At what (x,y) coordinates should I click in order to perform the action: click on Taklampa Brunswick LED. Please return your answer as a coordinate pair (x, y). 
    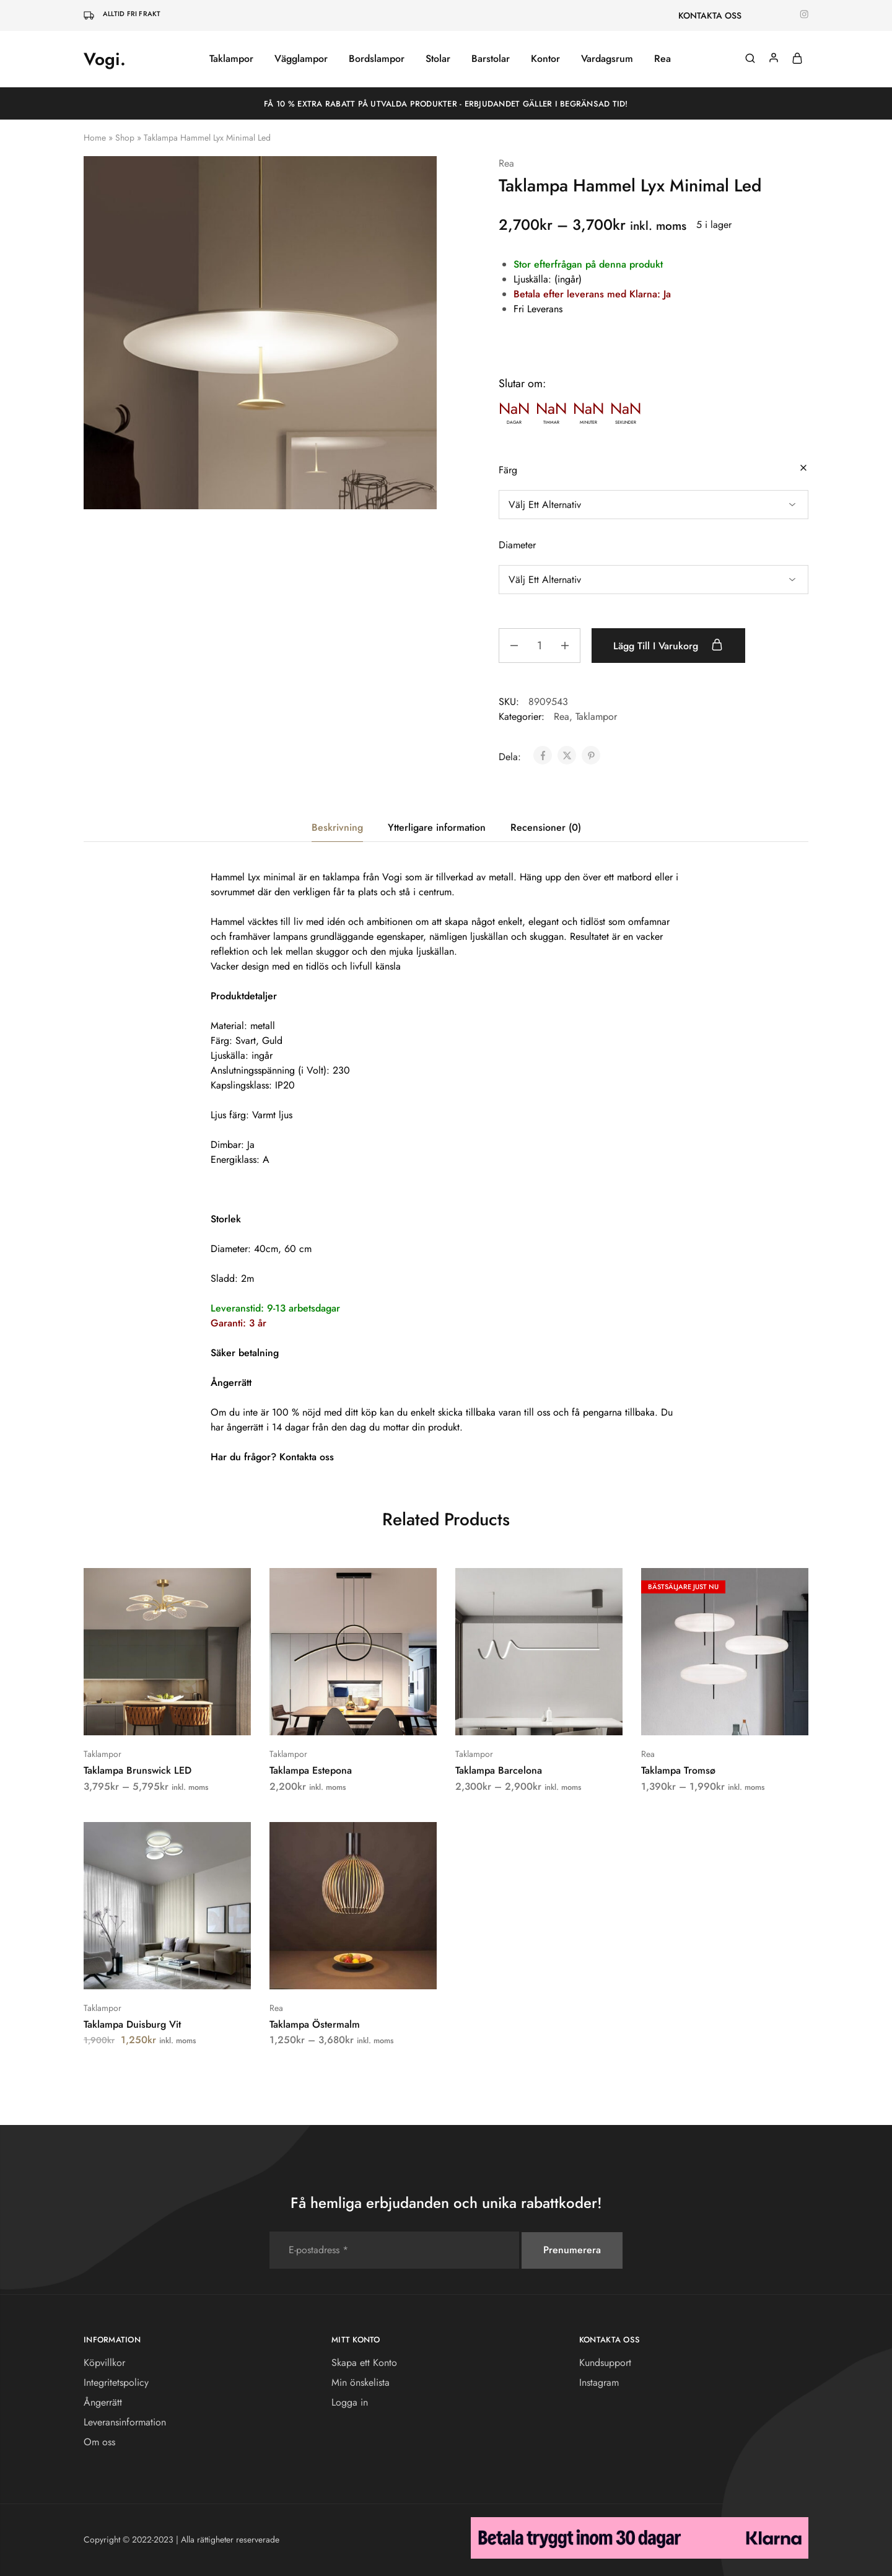
    Looking at the image, I should click on (137, 1770).